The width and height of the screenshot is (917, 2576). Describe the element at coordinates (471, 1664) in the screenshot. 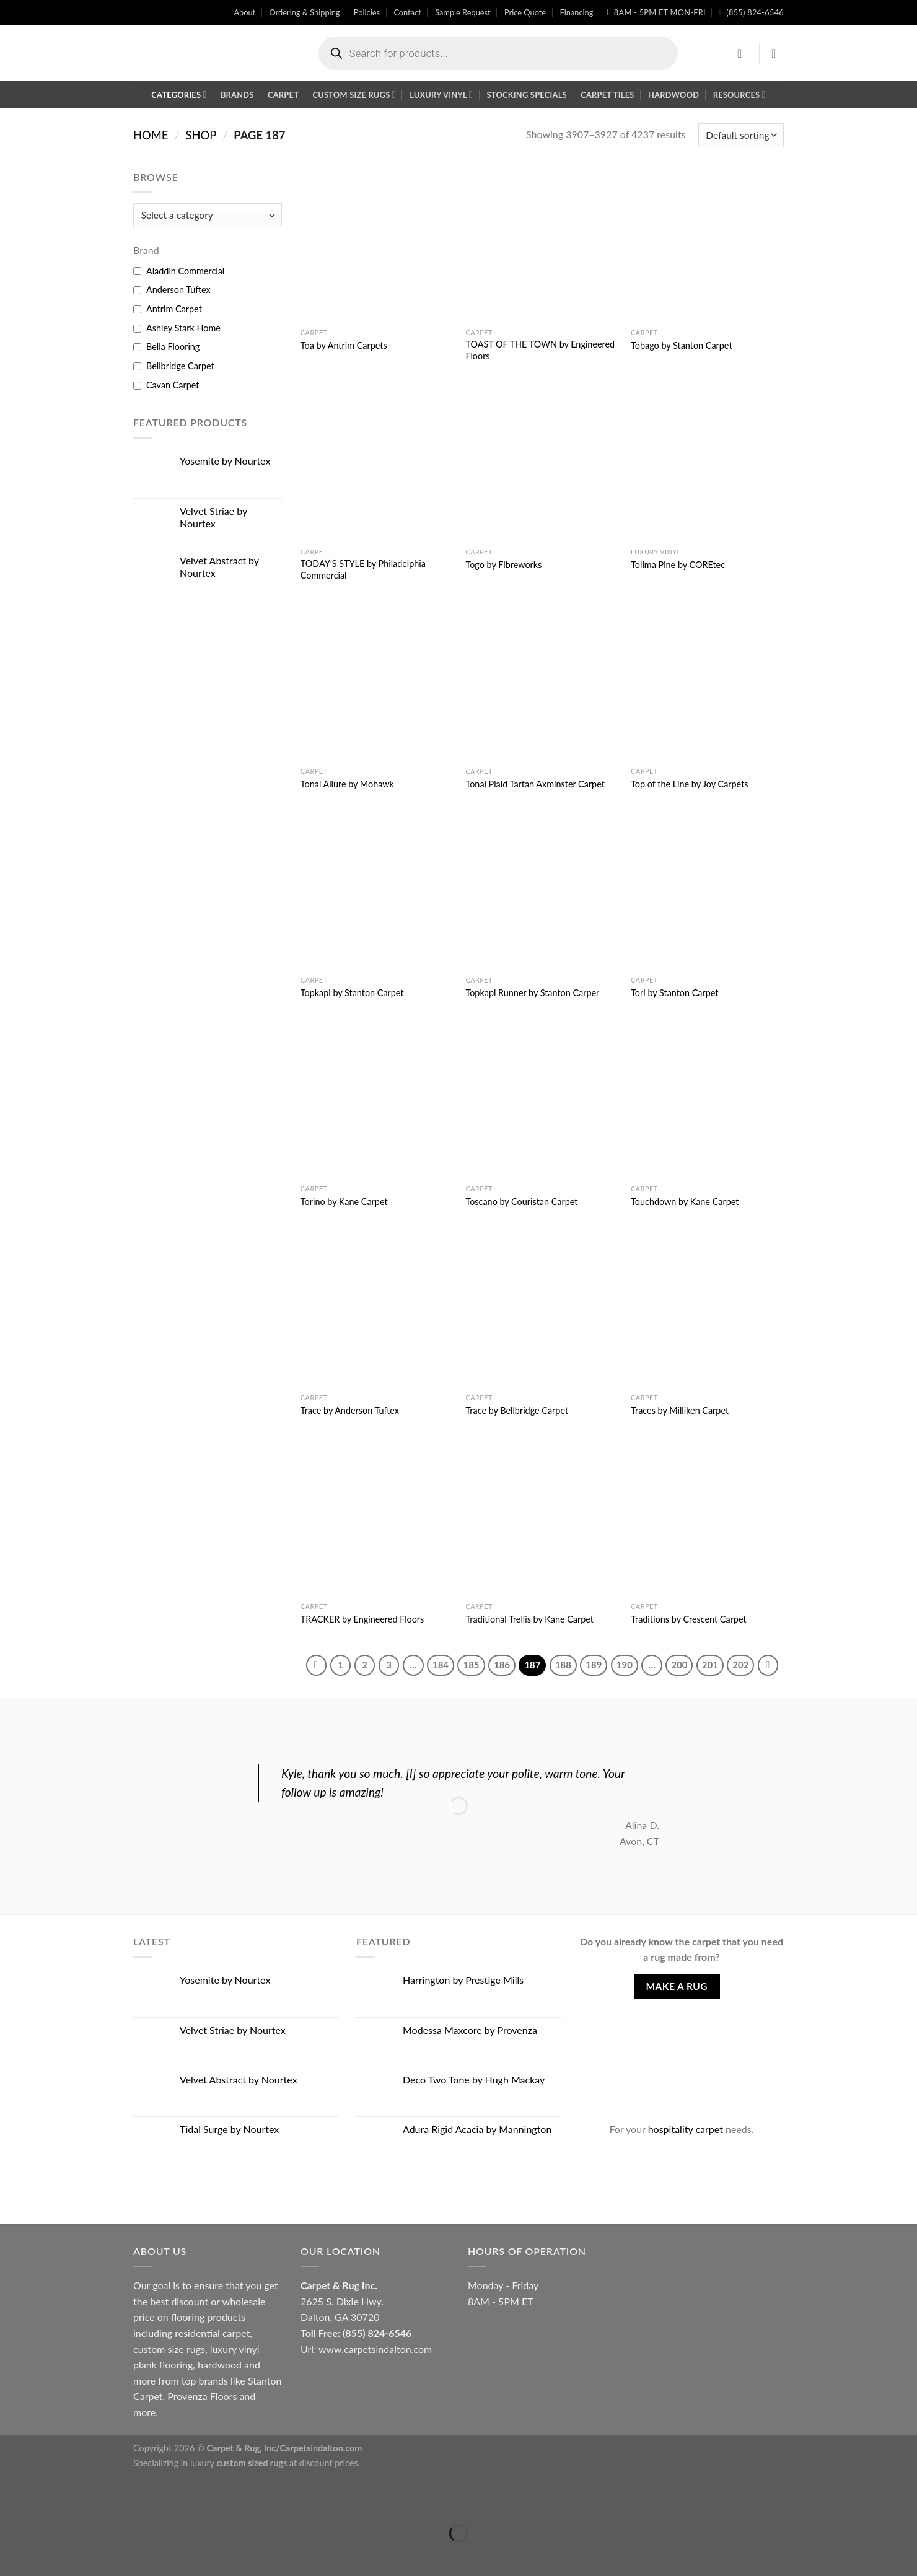

I see `185` at that location.